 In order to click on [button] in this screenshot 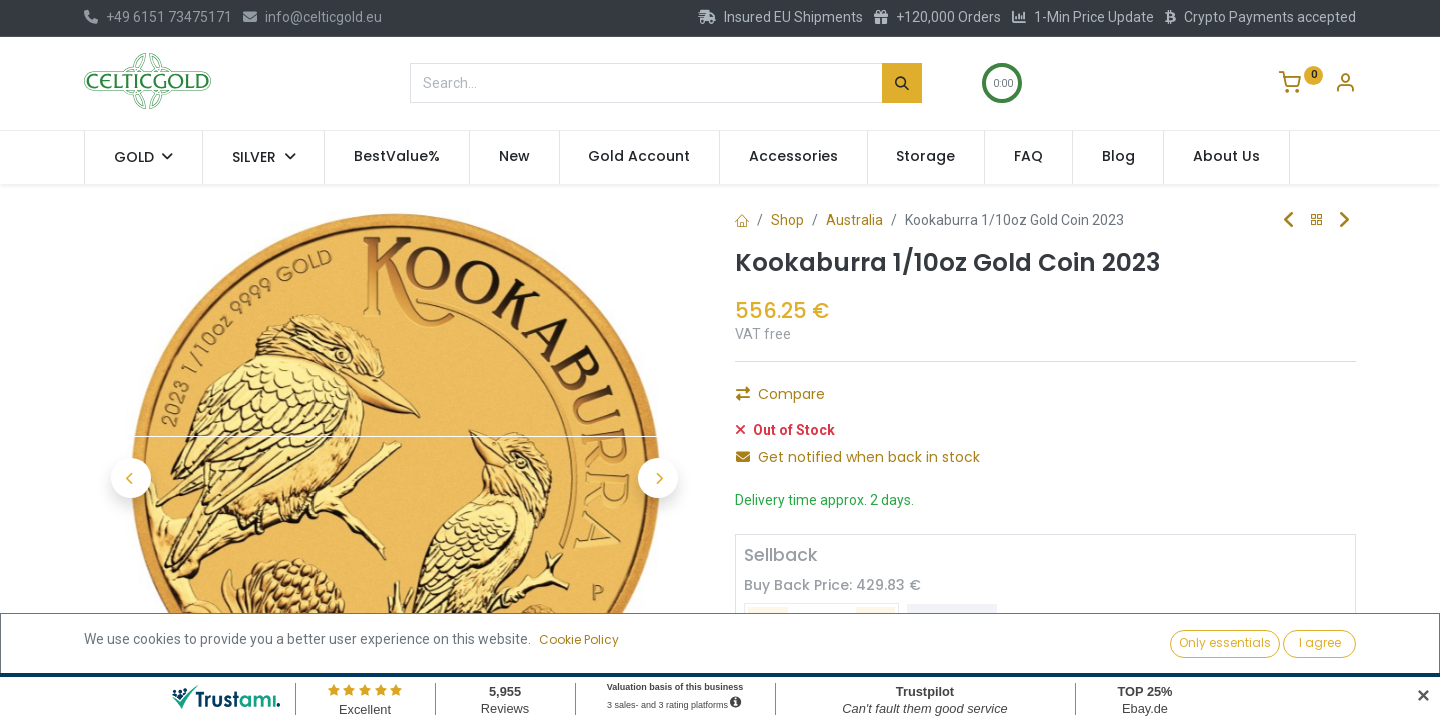, I will do `click(130, 478)`.